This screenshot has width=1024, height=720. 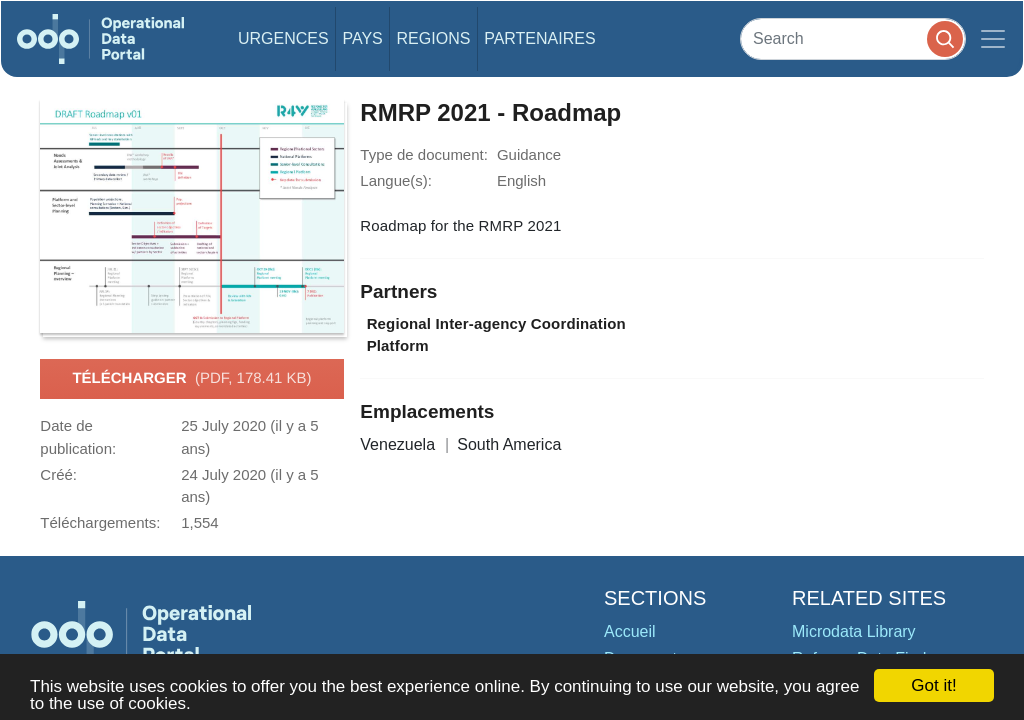 What do you see at coordinates (854, 631) in the screenshot?
I see `Microdata Library` at bounding box center [854, 631].